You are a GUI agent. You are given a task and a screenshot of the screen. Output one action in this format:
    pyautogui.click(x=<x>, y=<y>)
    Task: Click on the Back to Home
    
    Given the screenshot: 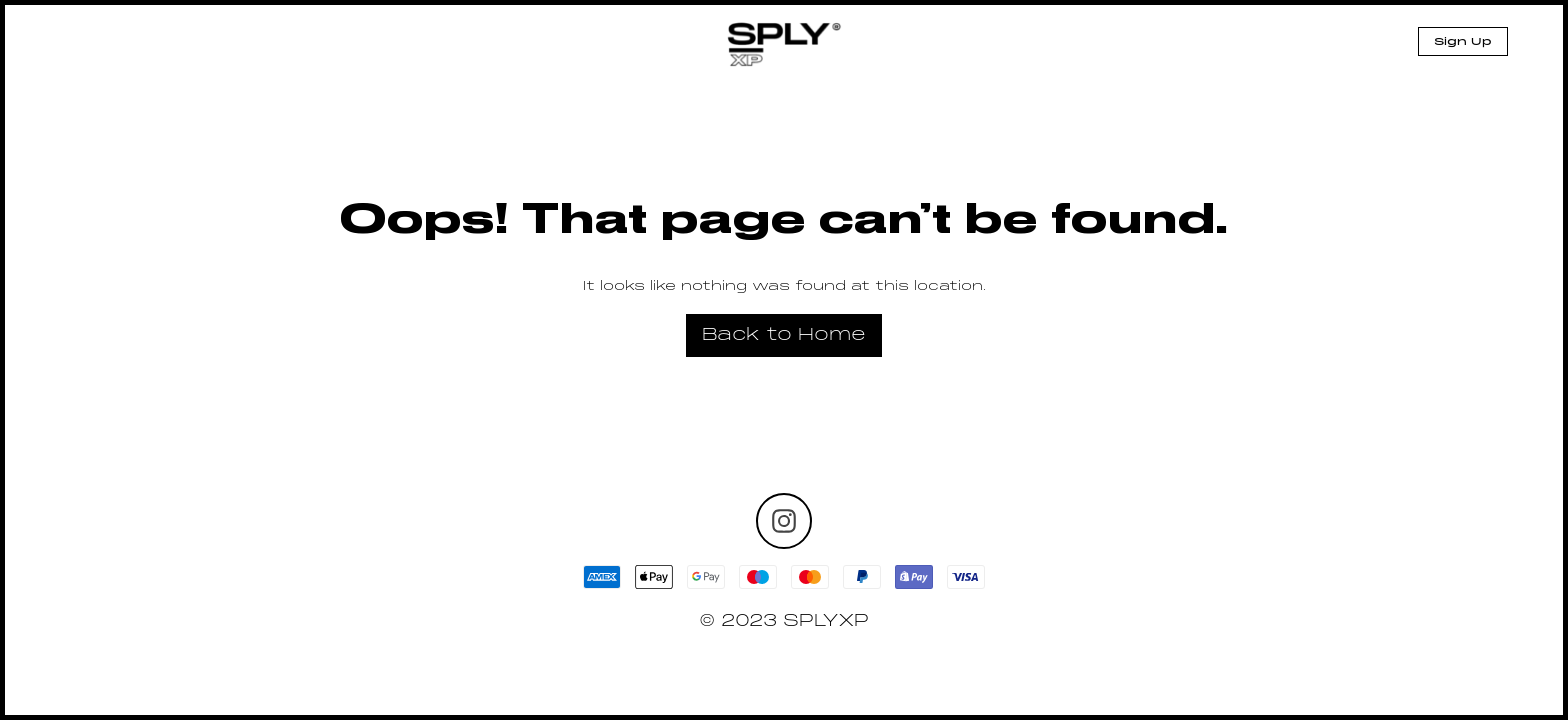 What is the action you would take?
    pyautogui.click(x=784, y=335)
    